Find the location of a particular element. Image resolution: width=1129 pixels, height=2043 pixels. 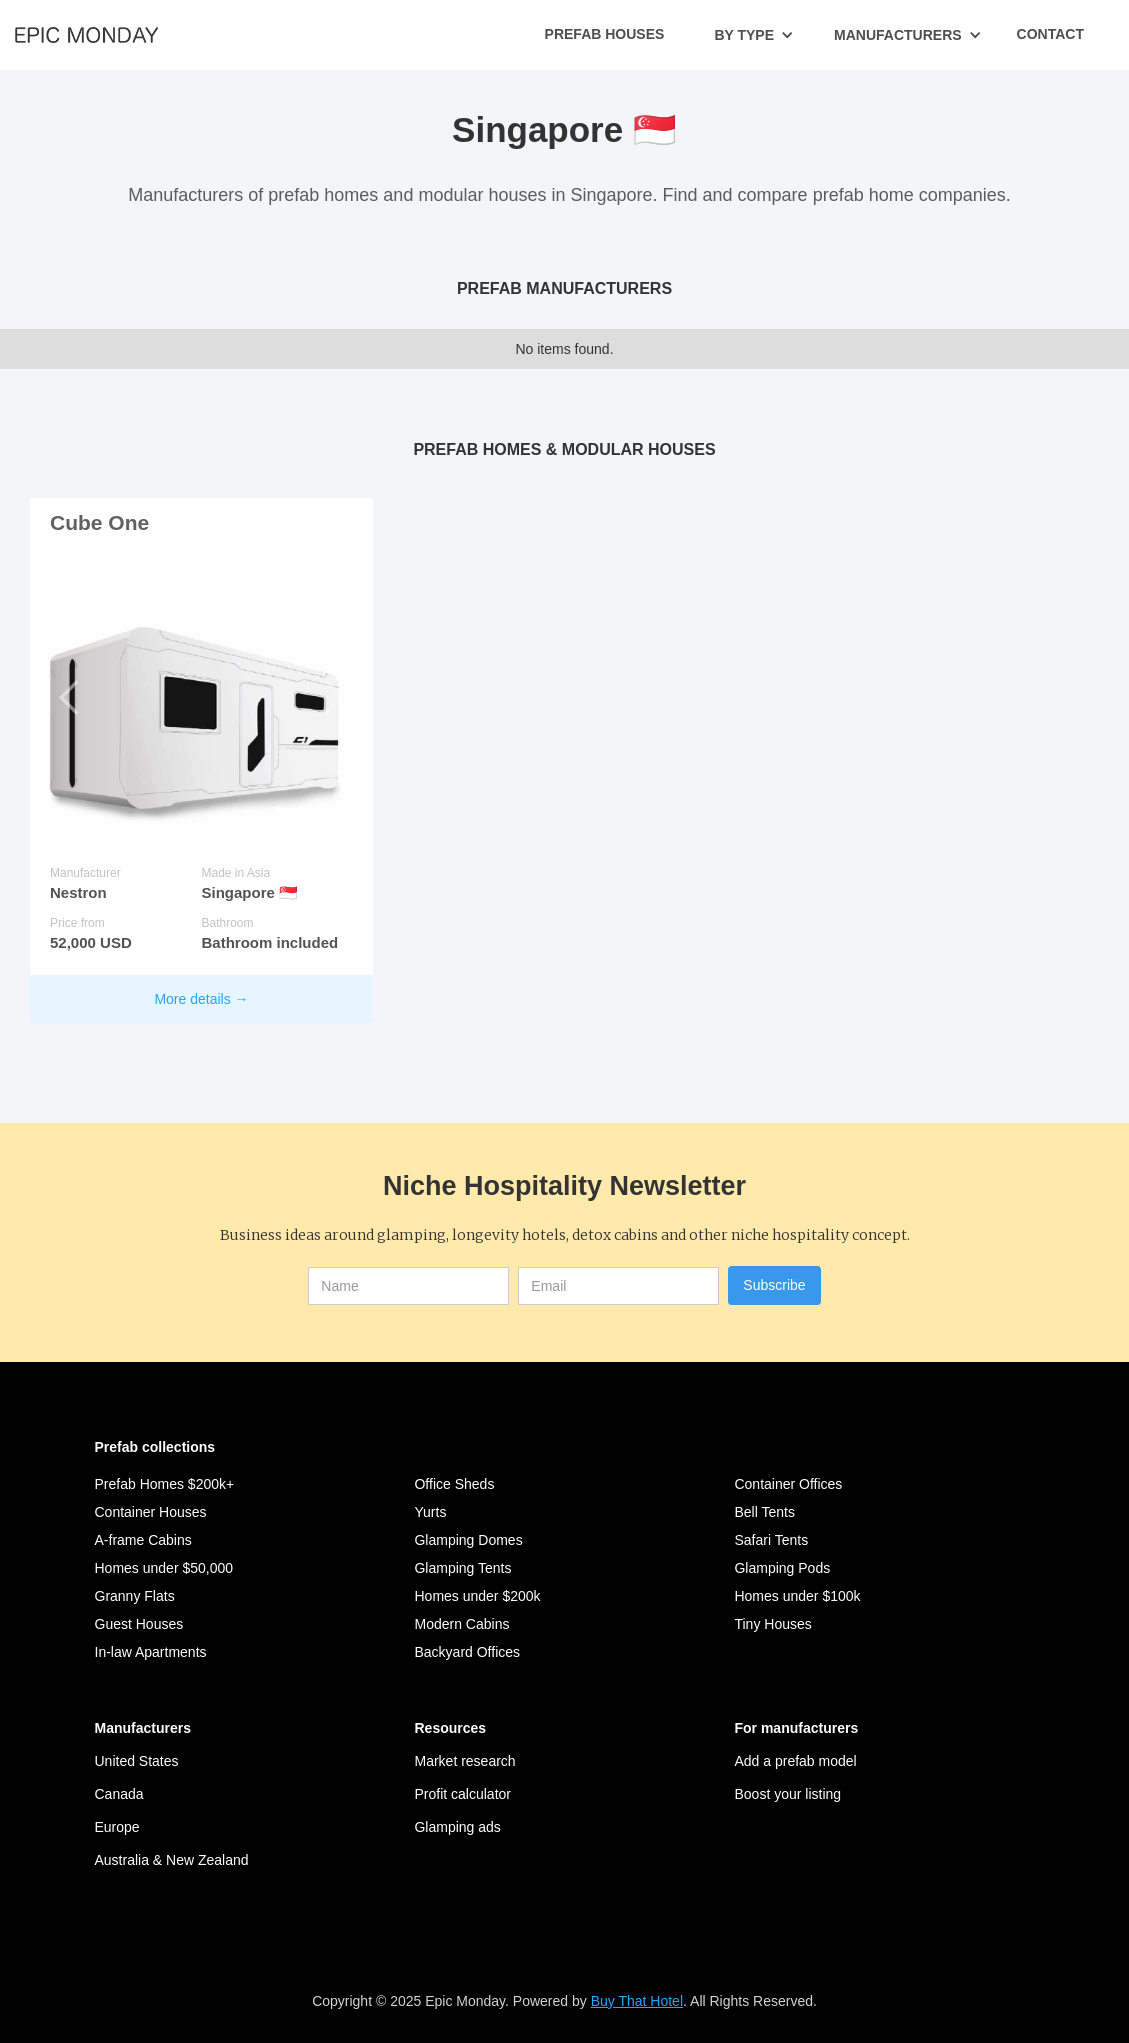

Glamping Domes is located at coordinates (468, 1540).